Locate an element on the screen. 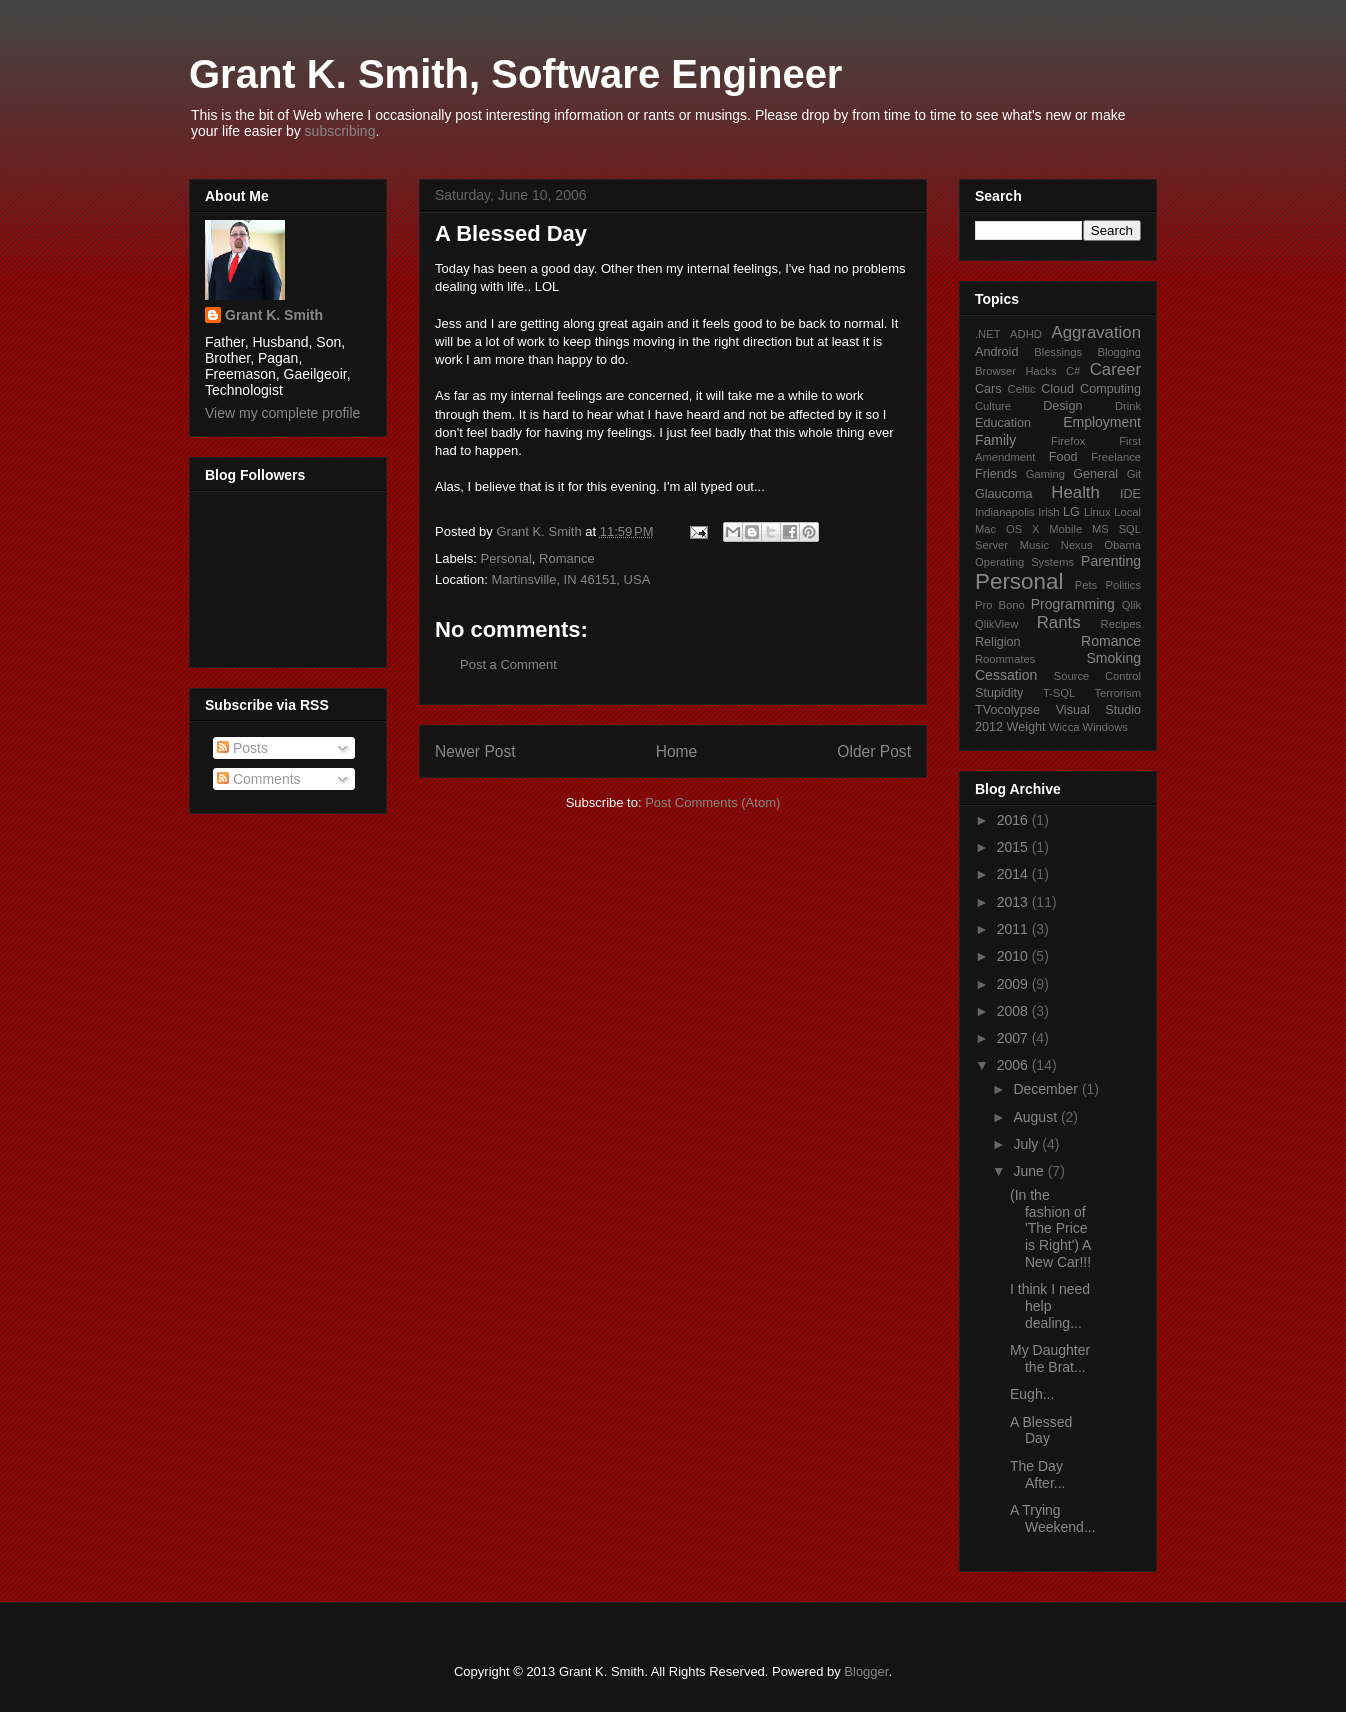 Image resolution: width=1346 pixels, height=1712 pixels. December is located at coordinates (1047, 1089).